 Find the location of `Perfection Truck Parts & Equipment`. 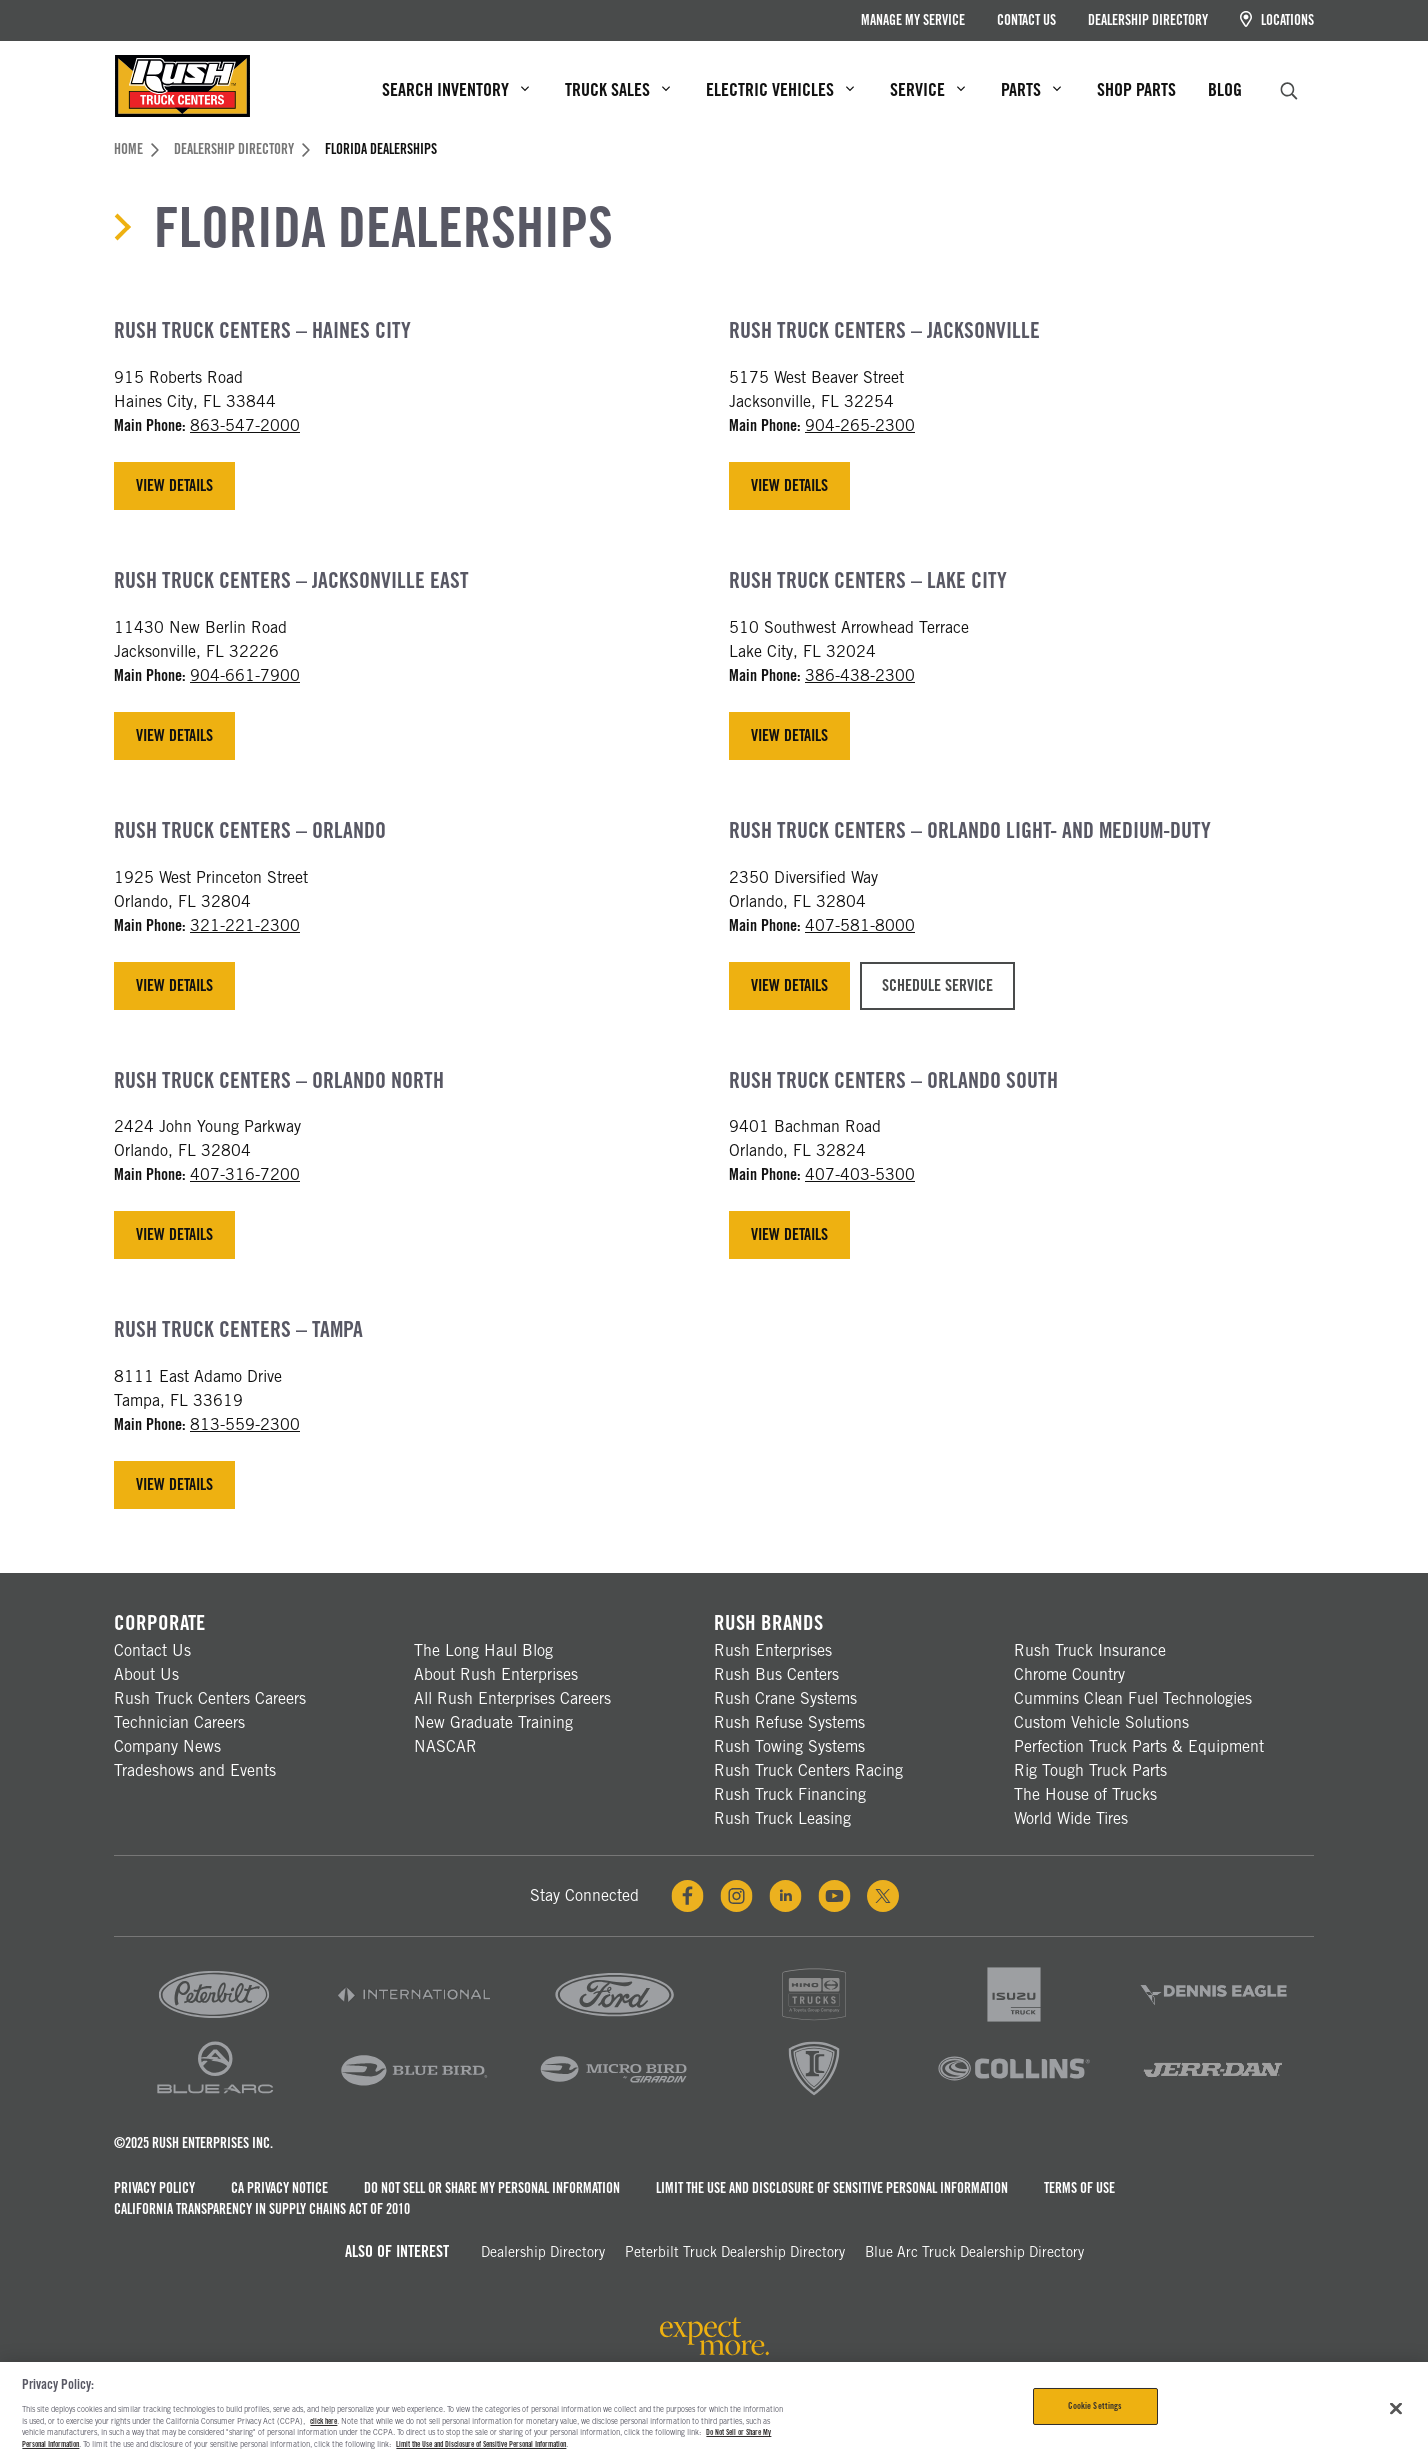

Perfection Truck Parts & Equipment is located at coordinates (1139, 1746).